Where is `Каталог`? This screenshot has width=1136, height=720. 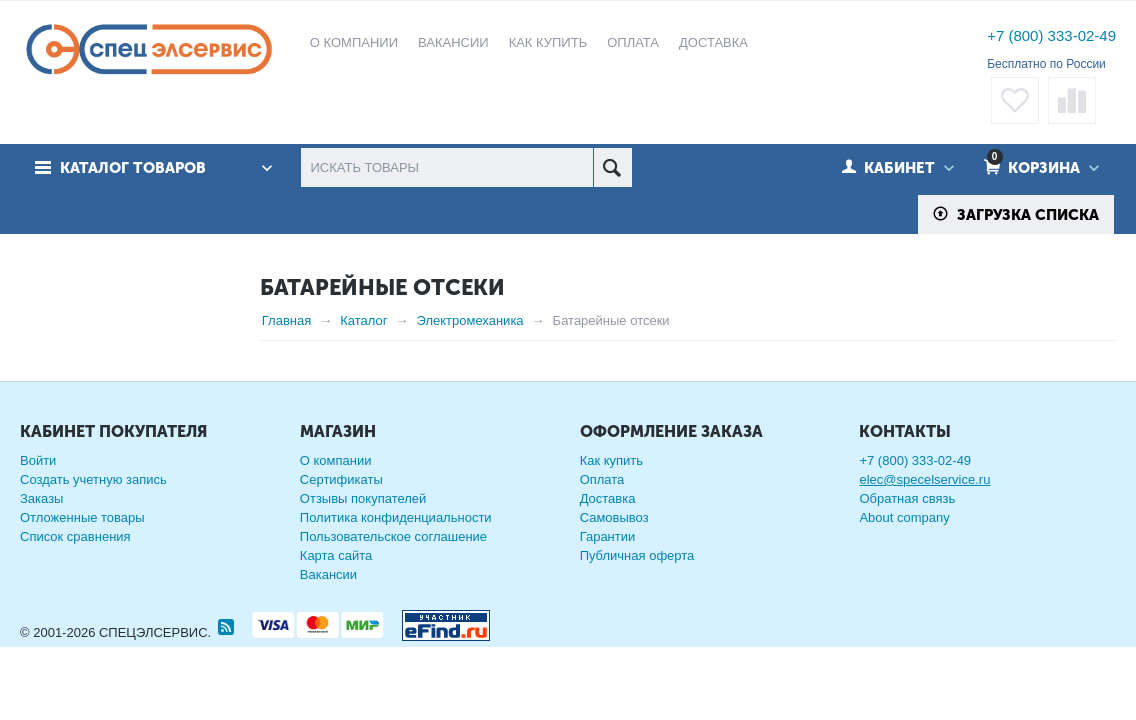
Каталог is located at coordinates (363, 320).